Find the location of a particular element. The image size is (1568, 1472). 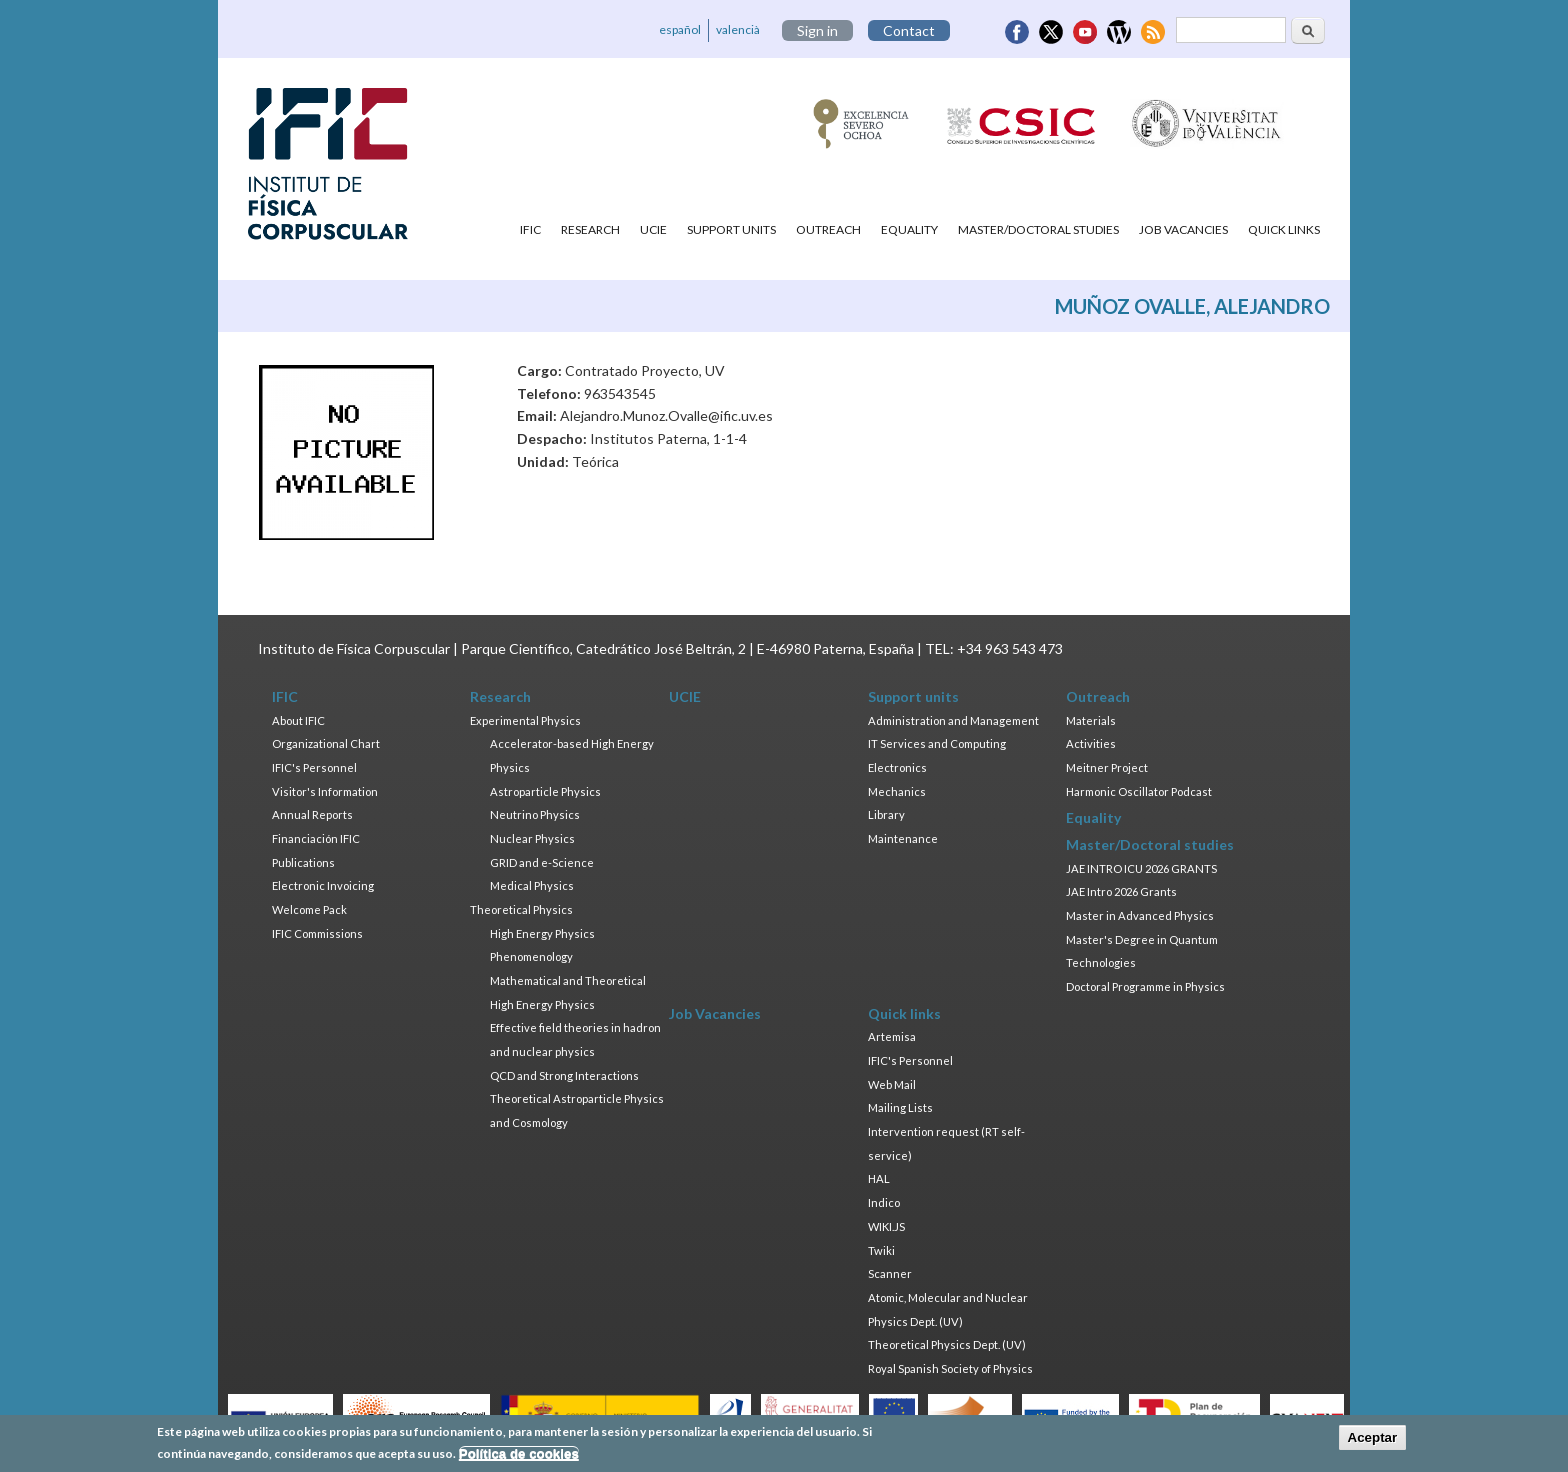

JAE INTRO ICU 2026 GRANTS is located at coordinates (1141, 868).